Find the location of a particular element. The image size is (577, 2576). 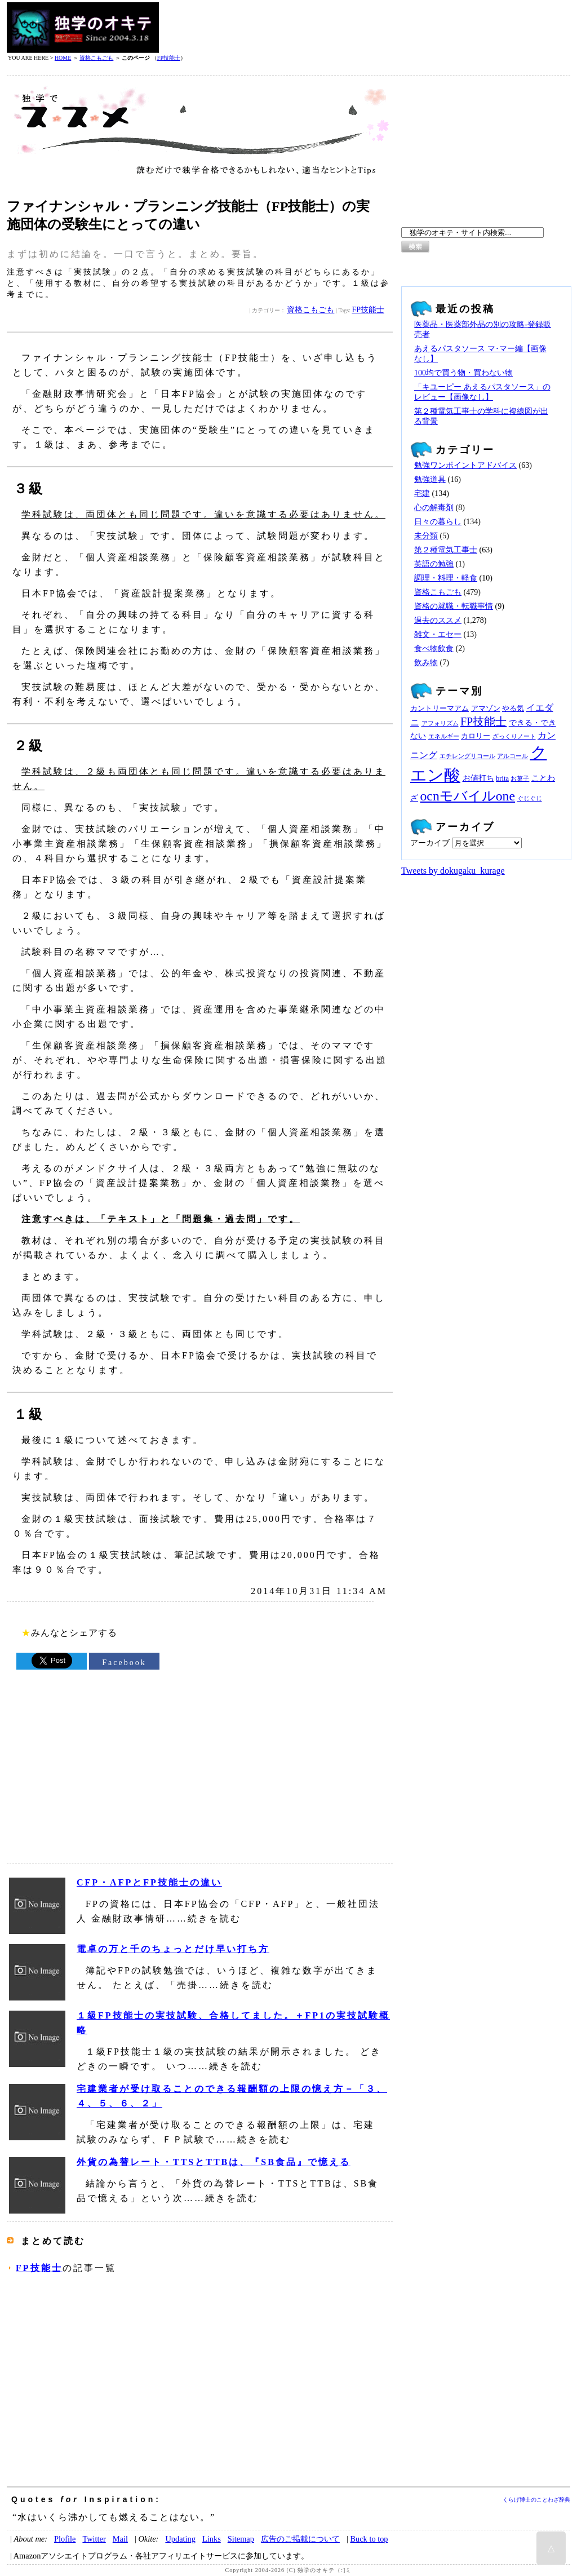

飲み物 is located at coordinates (426, 662).